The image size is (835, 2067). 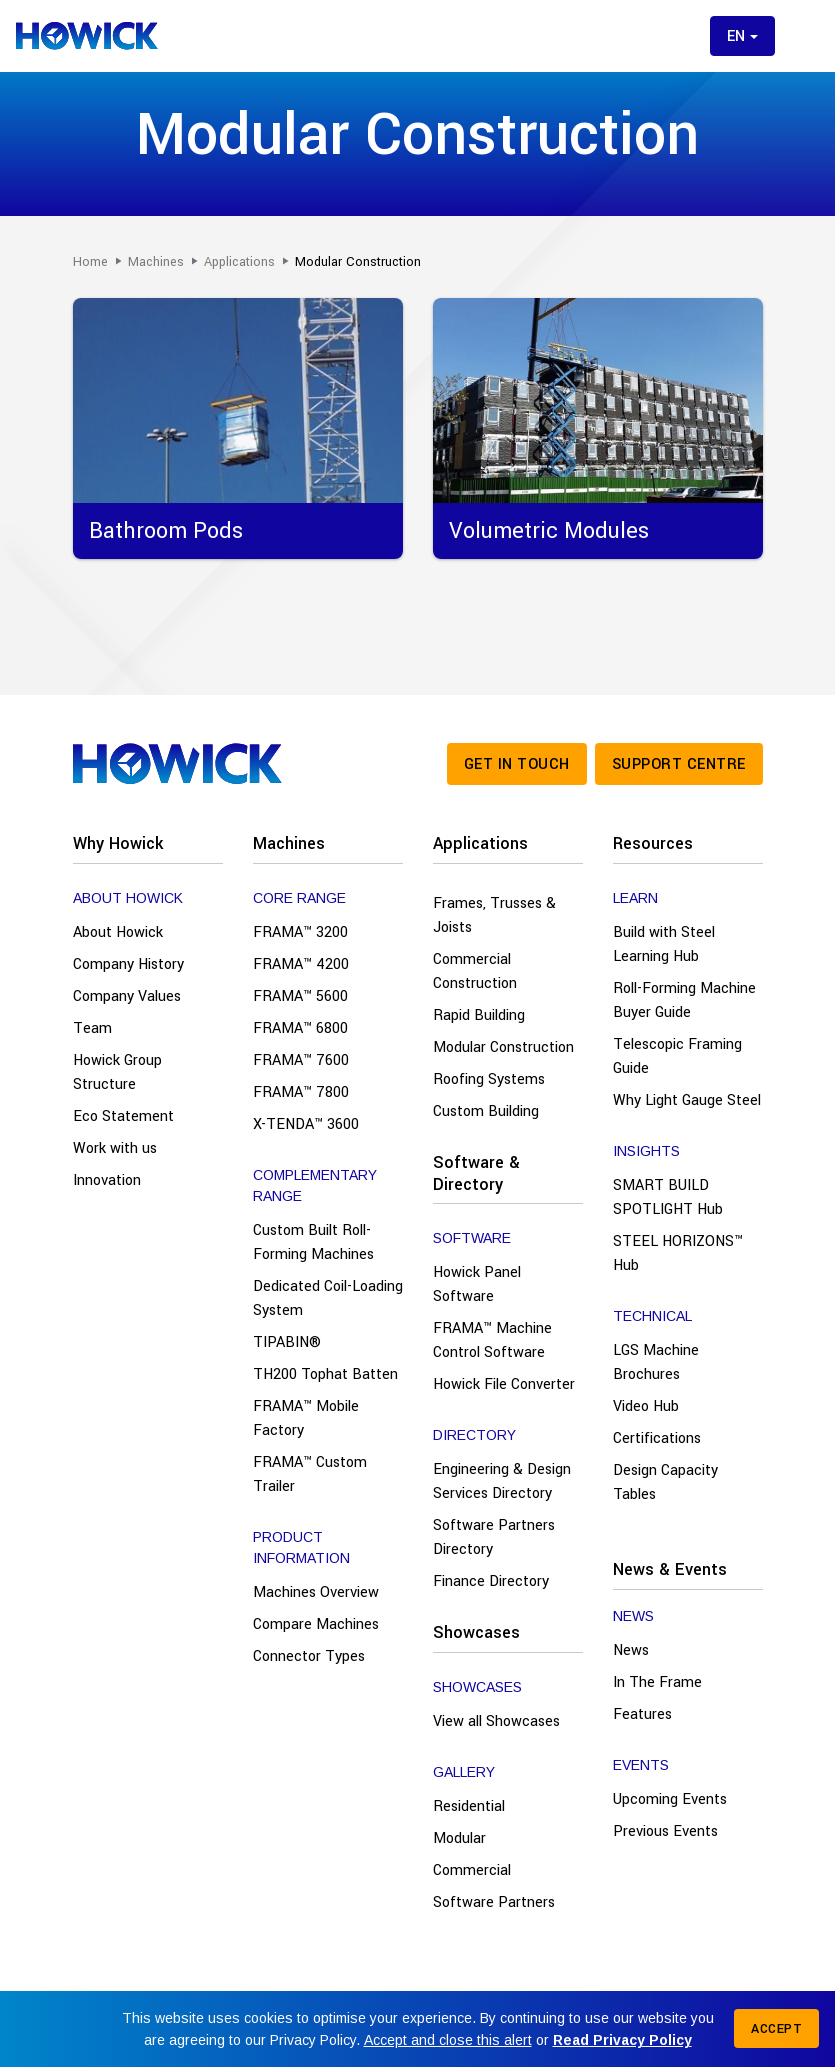 What do you see at coordinates (492, 1340) in the screenshot?
I see `FRAMA™ Machine Control Software` at bounding box center [492, 1340].